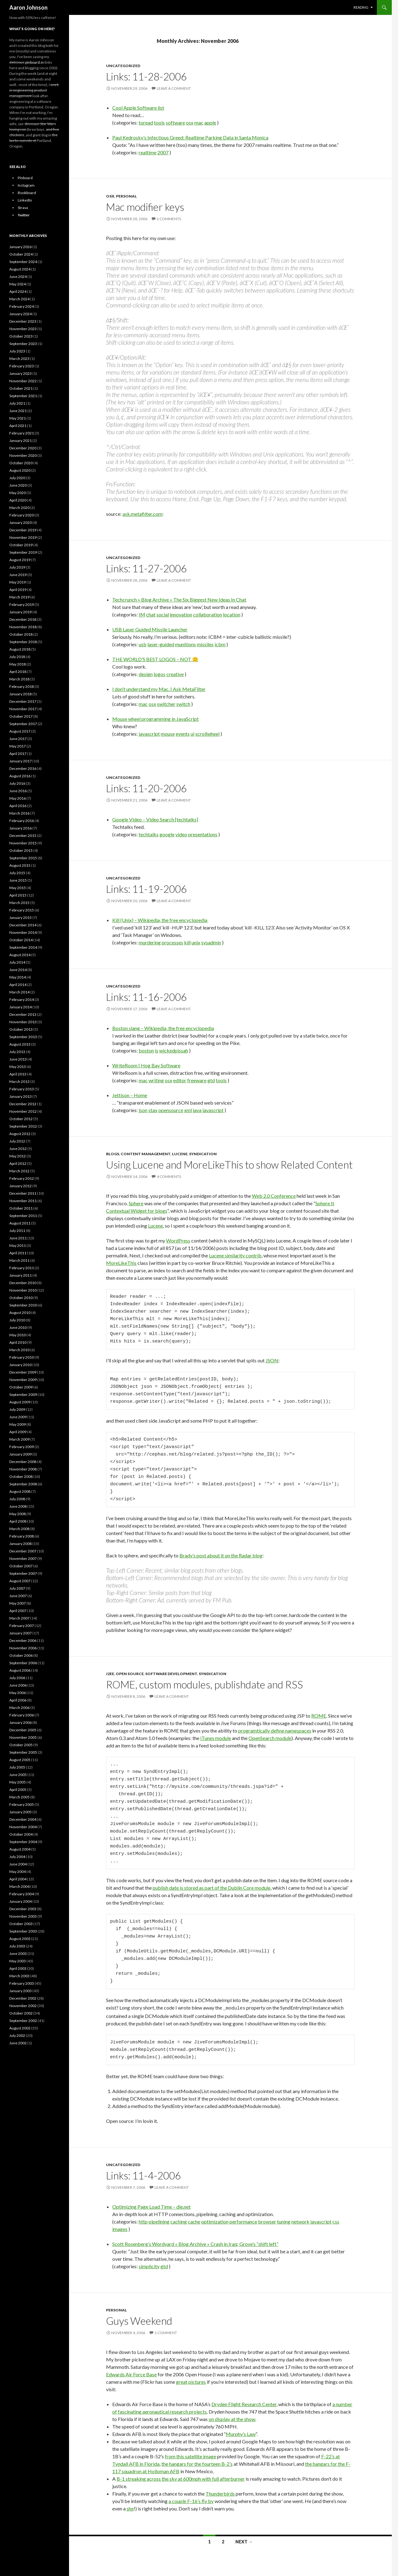 Image resolution: width=398 pixels, height=2576 pixels. I want to click on February 2024, so click(21, 306).